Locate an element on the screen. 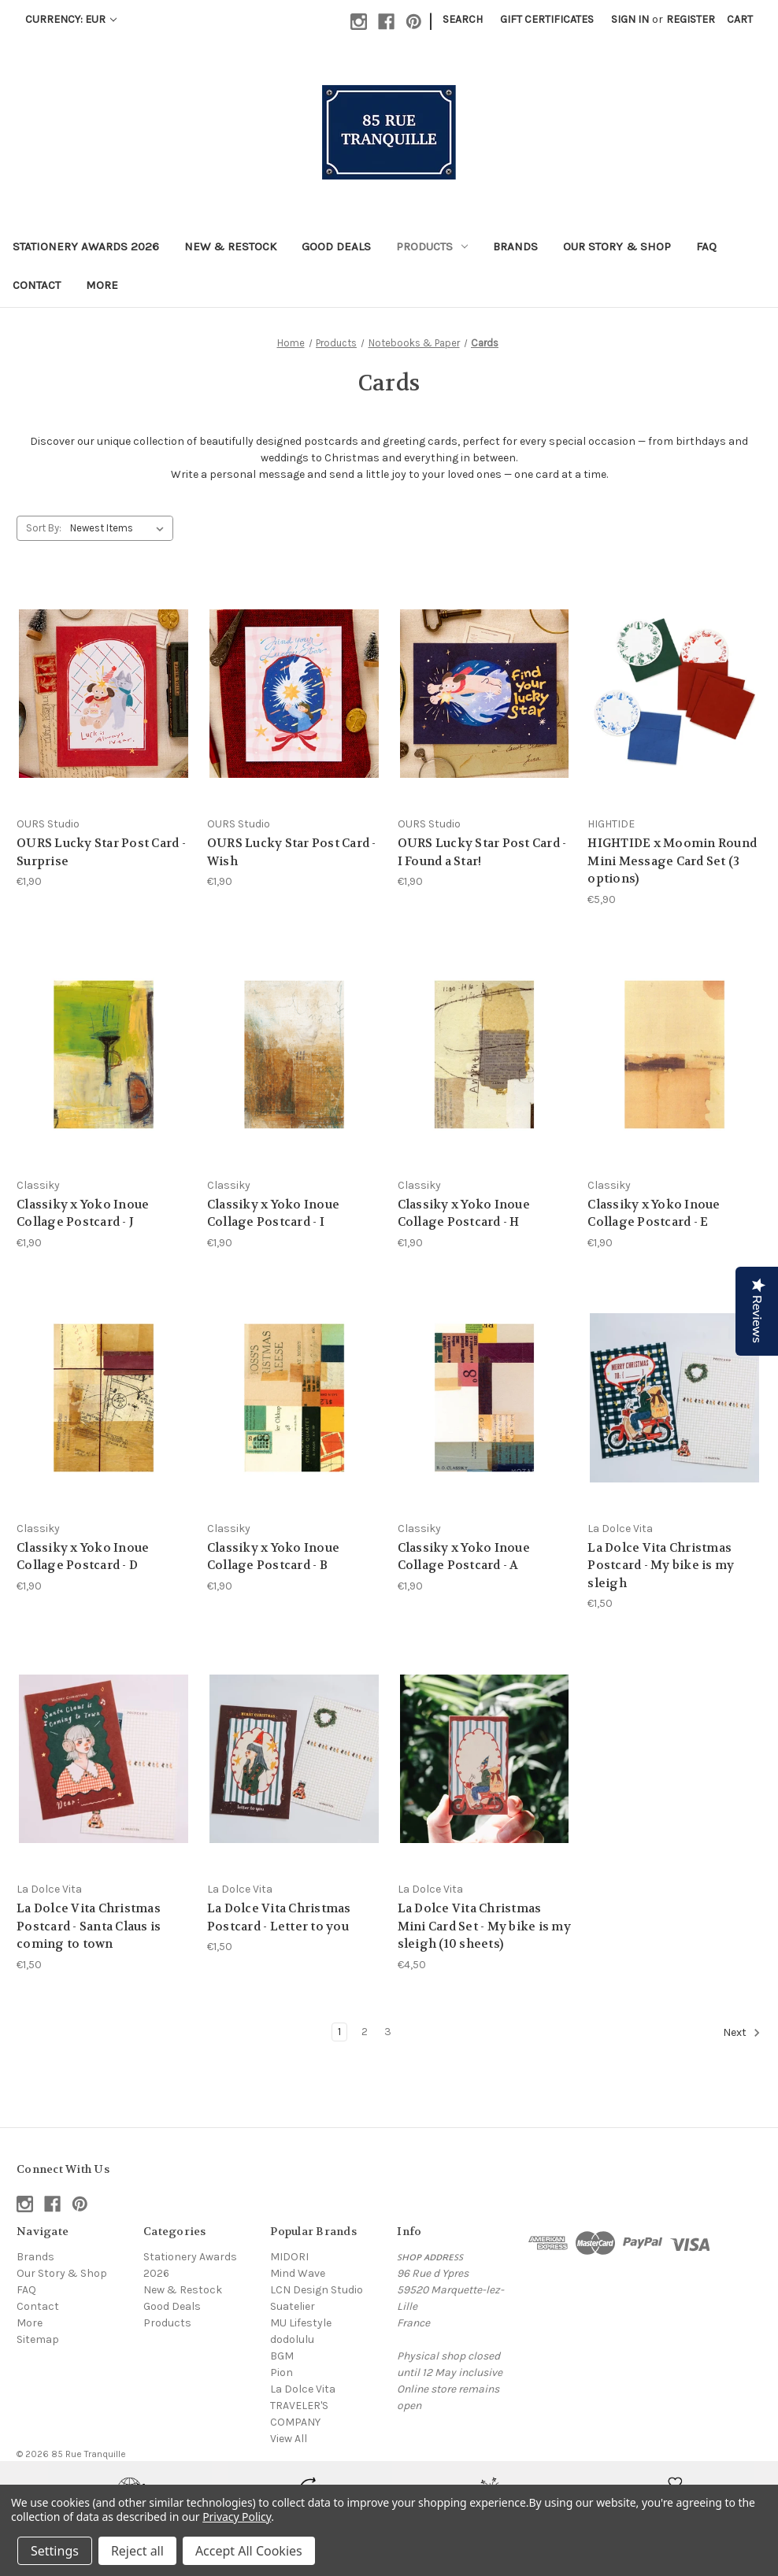 This screenshot has width=778, height=2576. Settings is located at coordinates (55, 2550).